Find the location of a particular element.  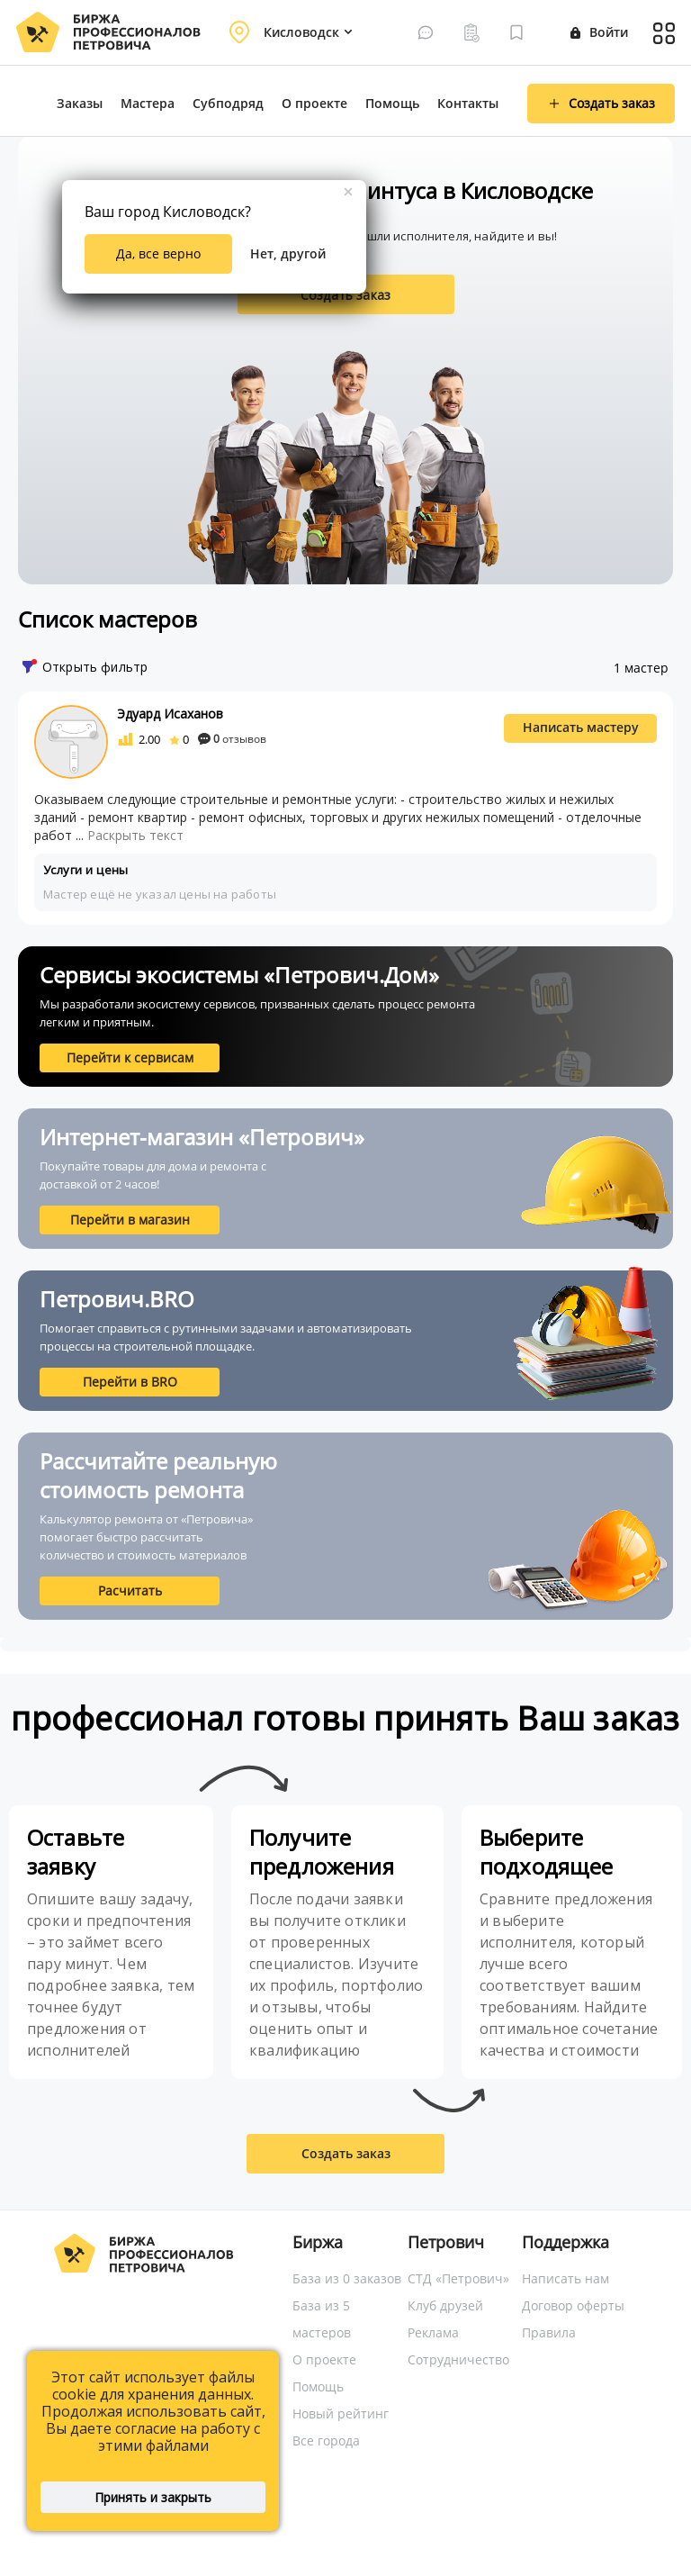

отзывов is located at coordinates (232, 738).